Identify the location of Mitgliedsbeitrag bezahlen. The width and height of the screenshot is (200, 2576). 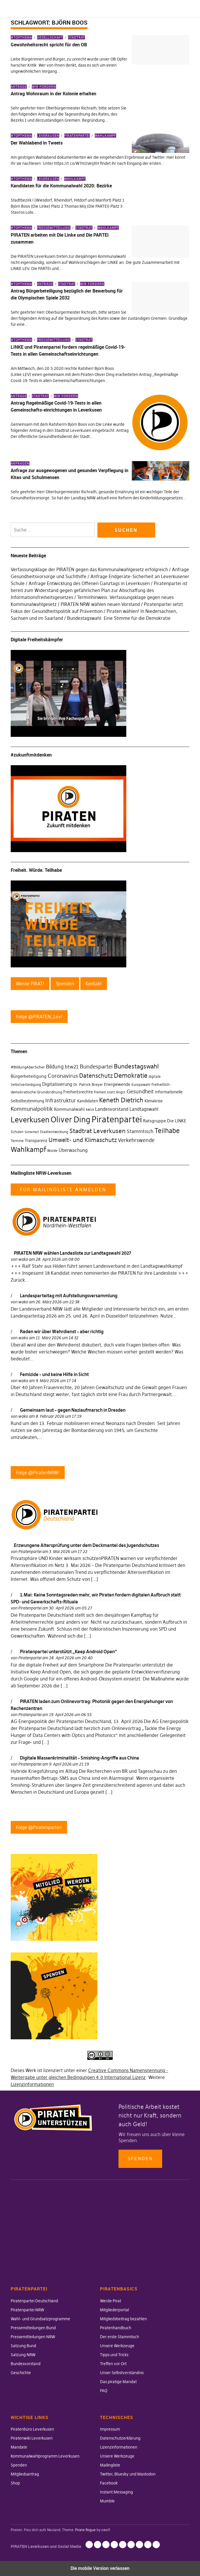
(123, 2318).